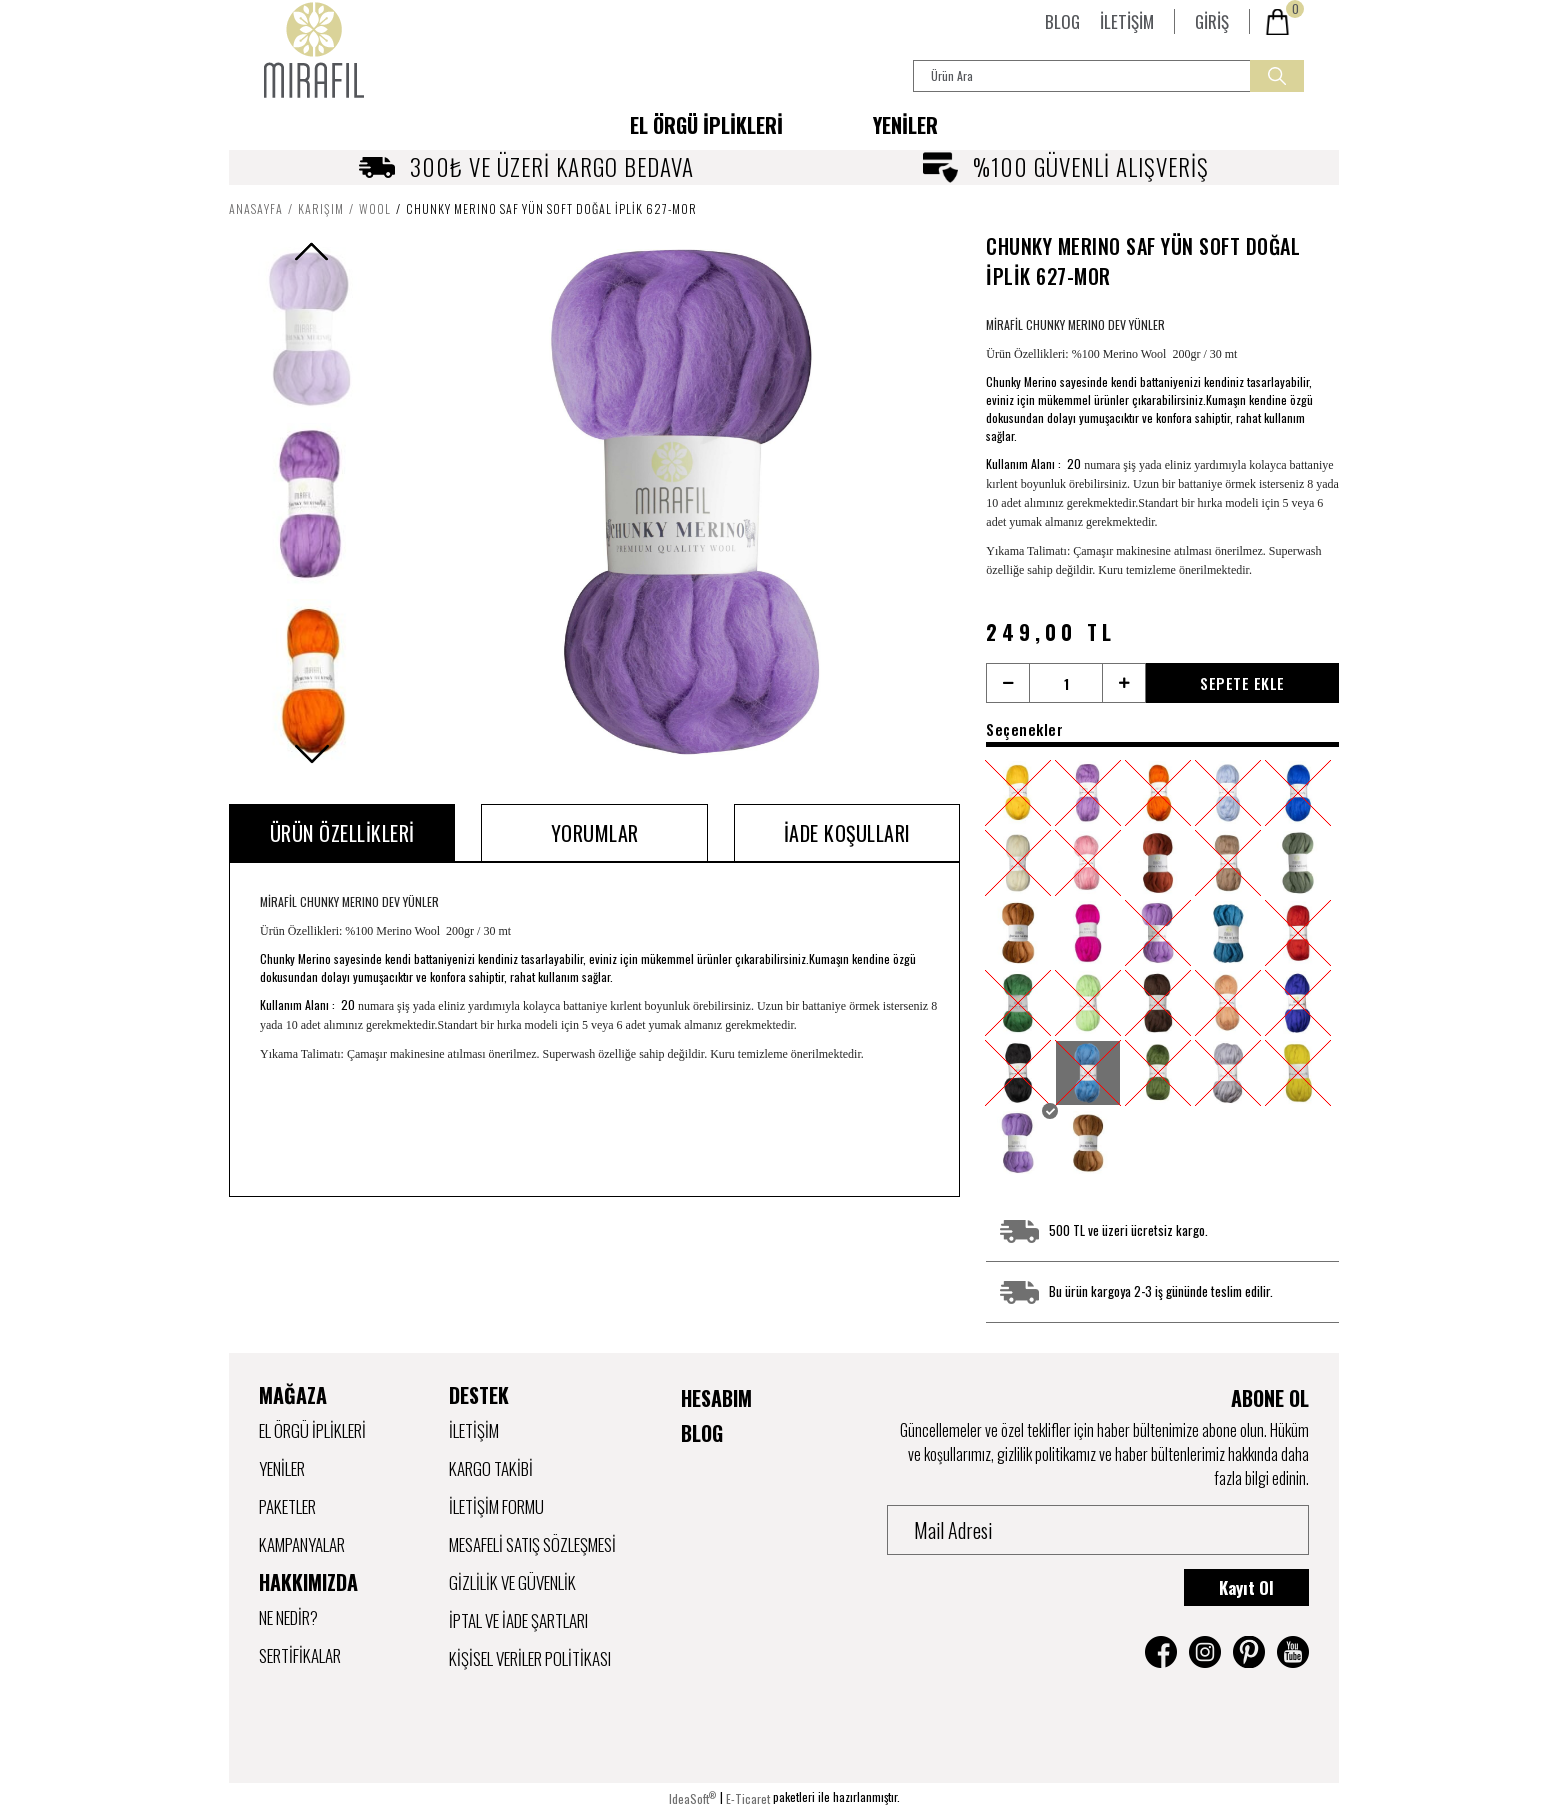 The height and width of the screenshot is (1813, 1568). Describe the element at coordinates (302, 1544) in the screenshot. I see `KAMPANYALAR` at that location.